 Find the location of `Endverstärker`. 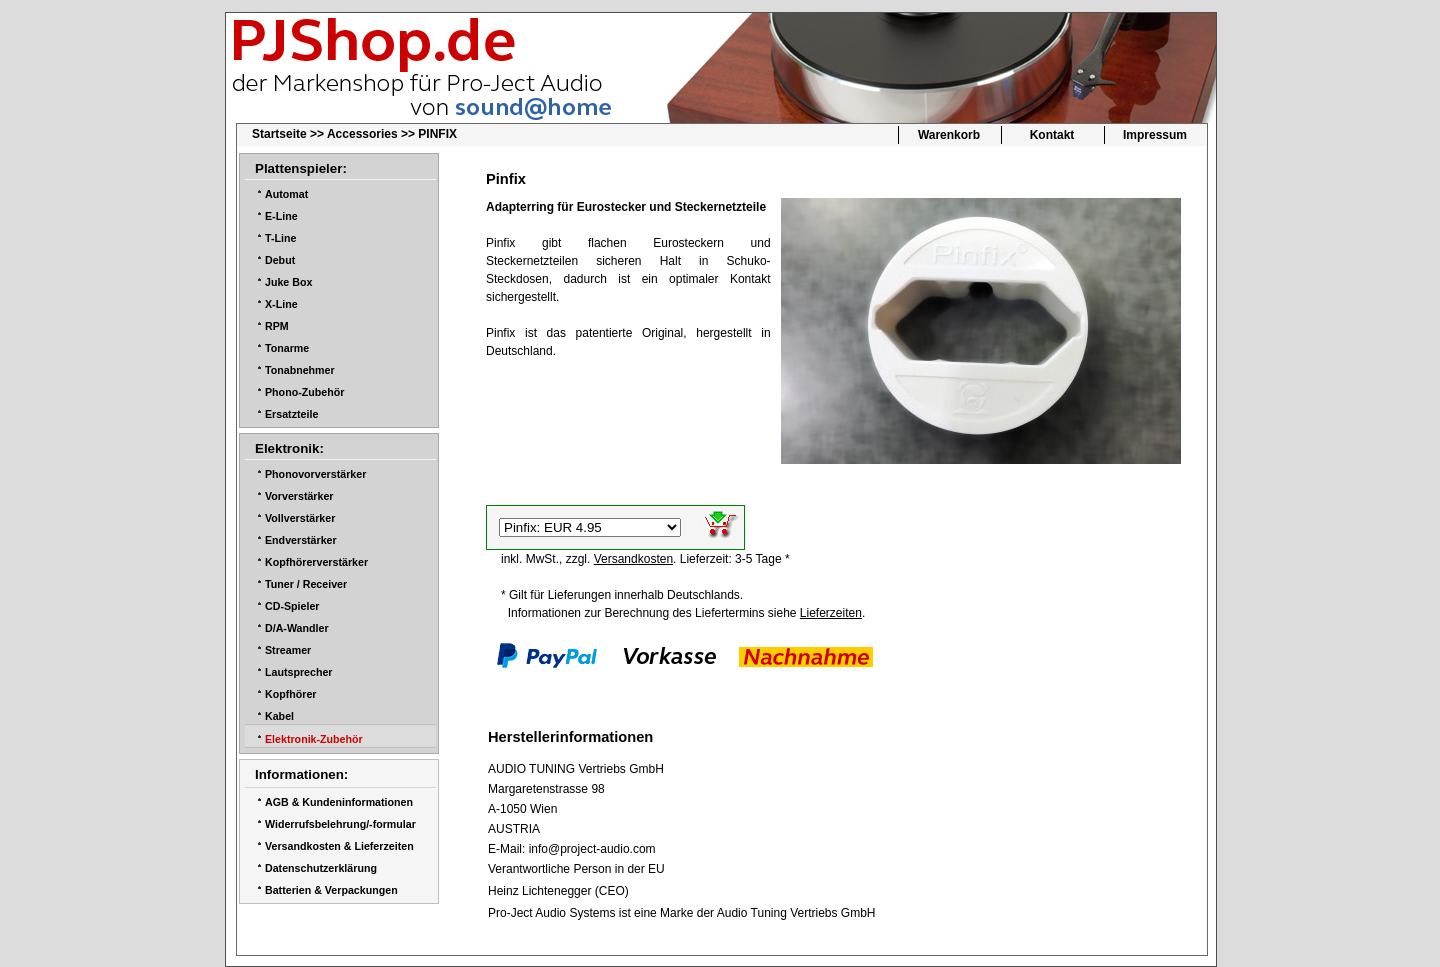

Endverstärker is located at coordinates (301, 540).